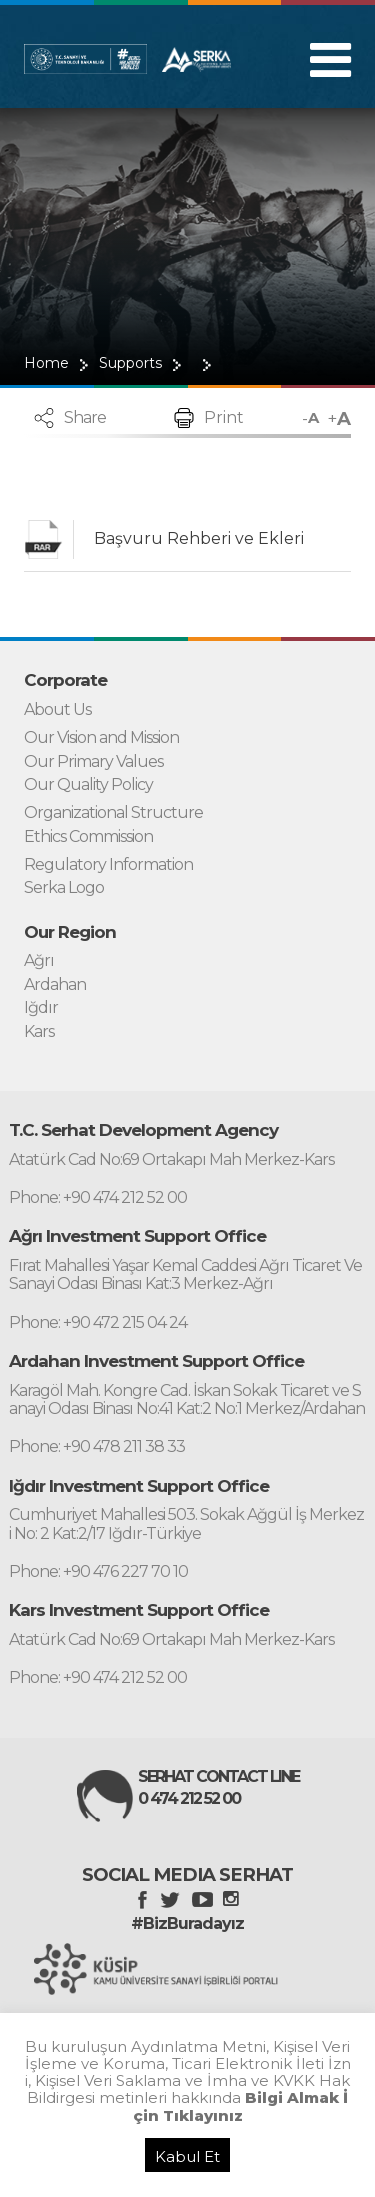 Image resolution: width=375 pixels, height=2197 pixels. I want to click on Regulatory Information, so click(108, 865).